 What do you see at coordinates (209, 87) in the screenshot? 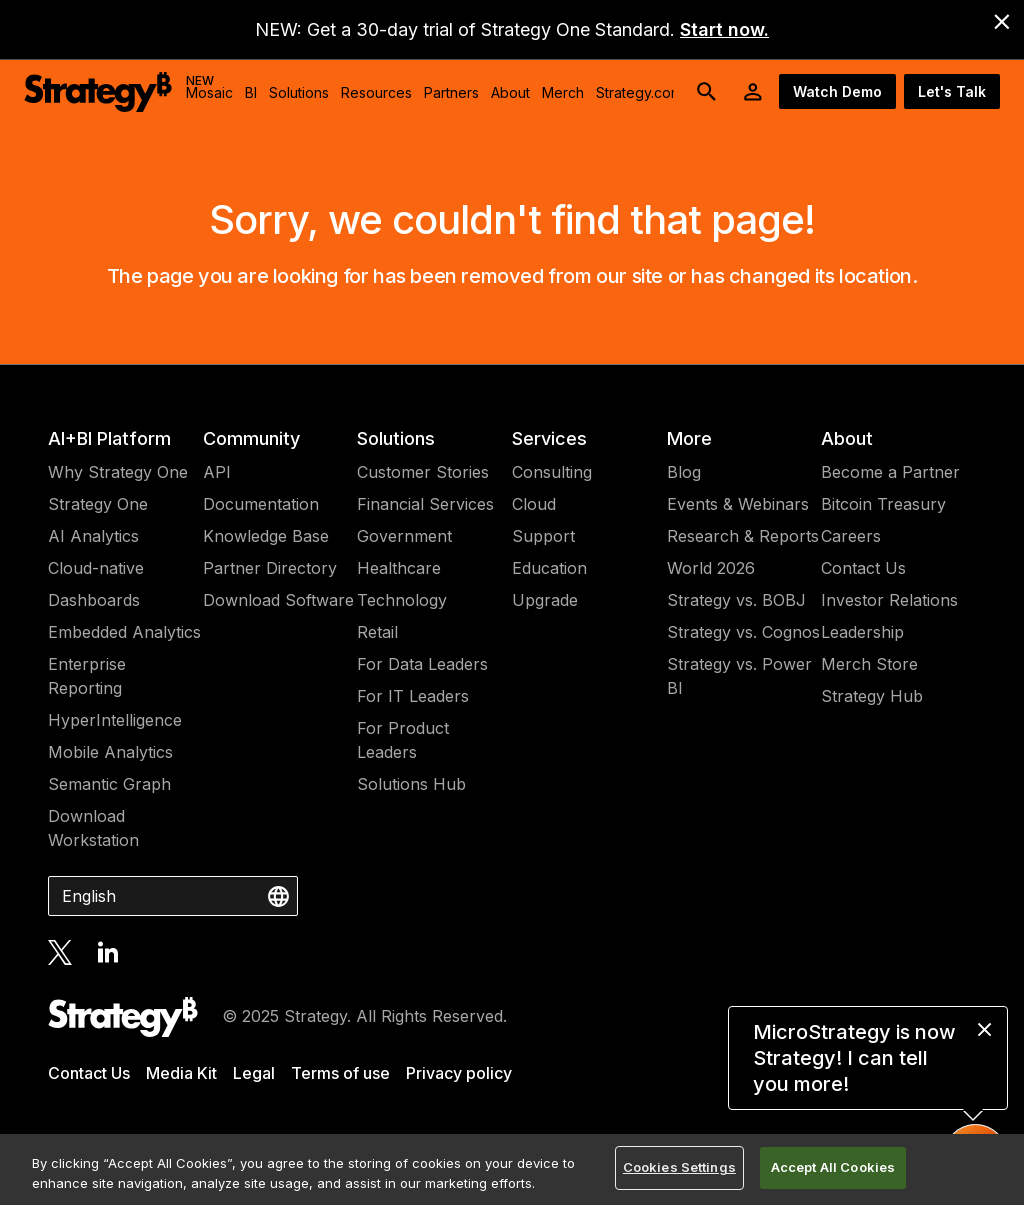
I see `Mosaic` at bounding box center [209, 87].